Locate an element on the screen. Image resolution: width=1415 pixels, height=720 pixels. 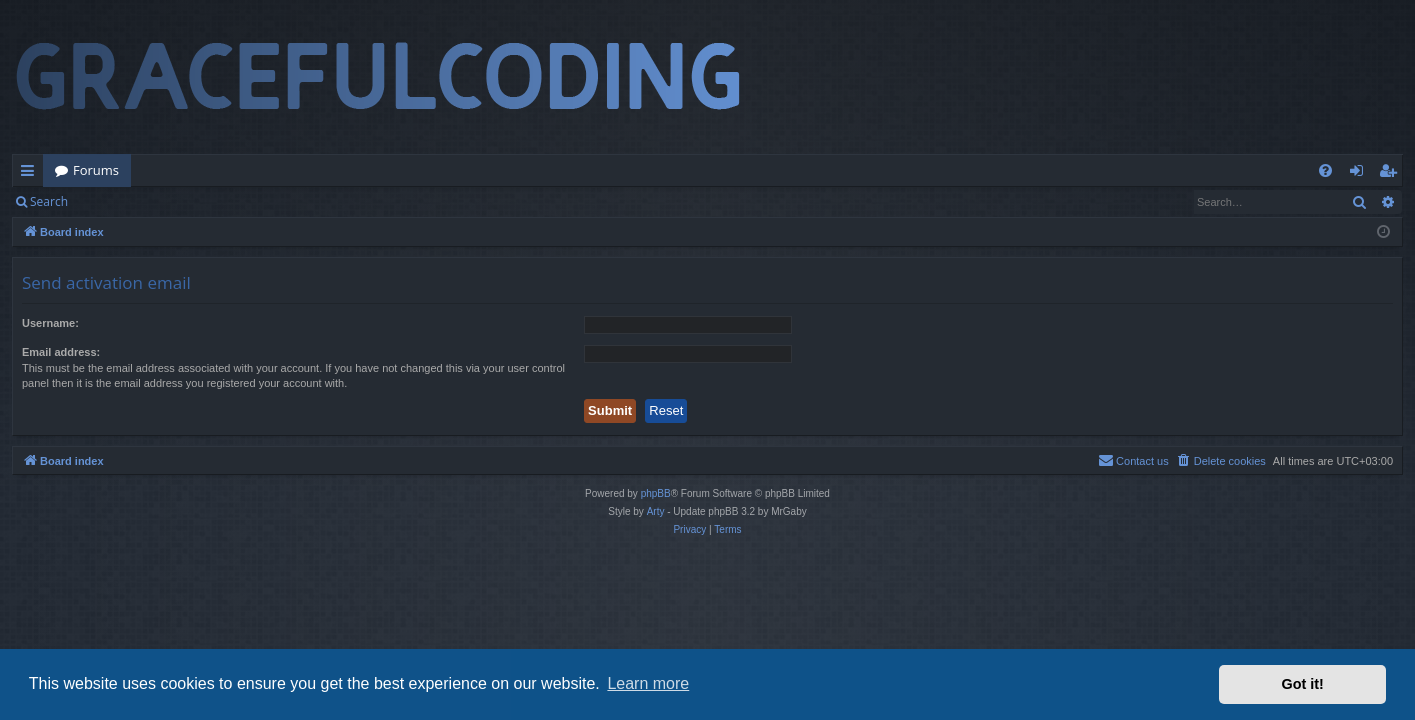
Got it! [button] is located at coordinates (1303, 684).